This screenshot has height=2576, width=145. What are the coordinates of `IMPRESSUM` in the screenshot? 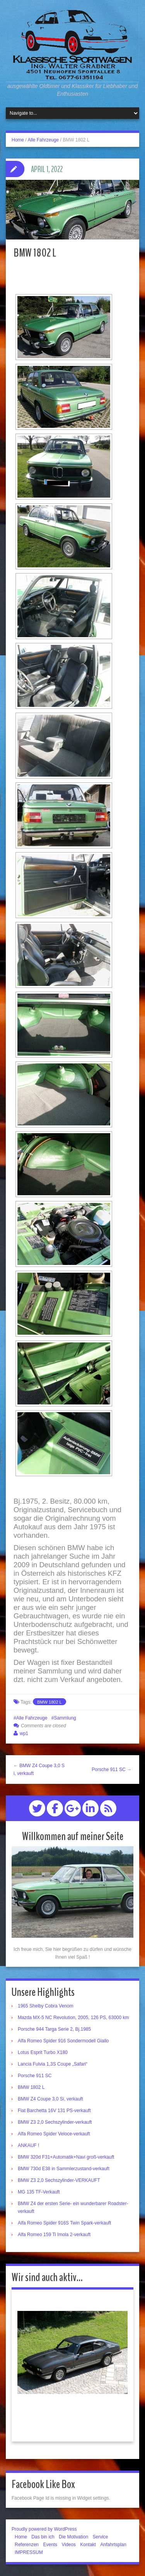 It's located at (29, 2552).